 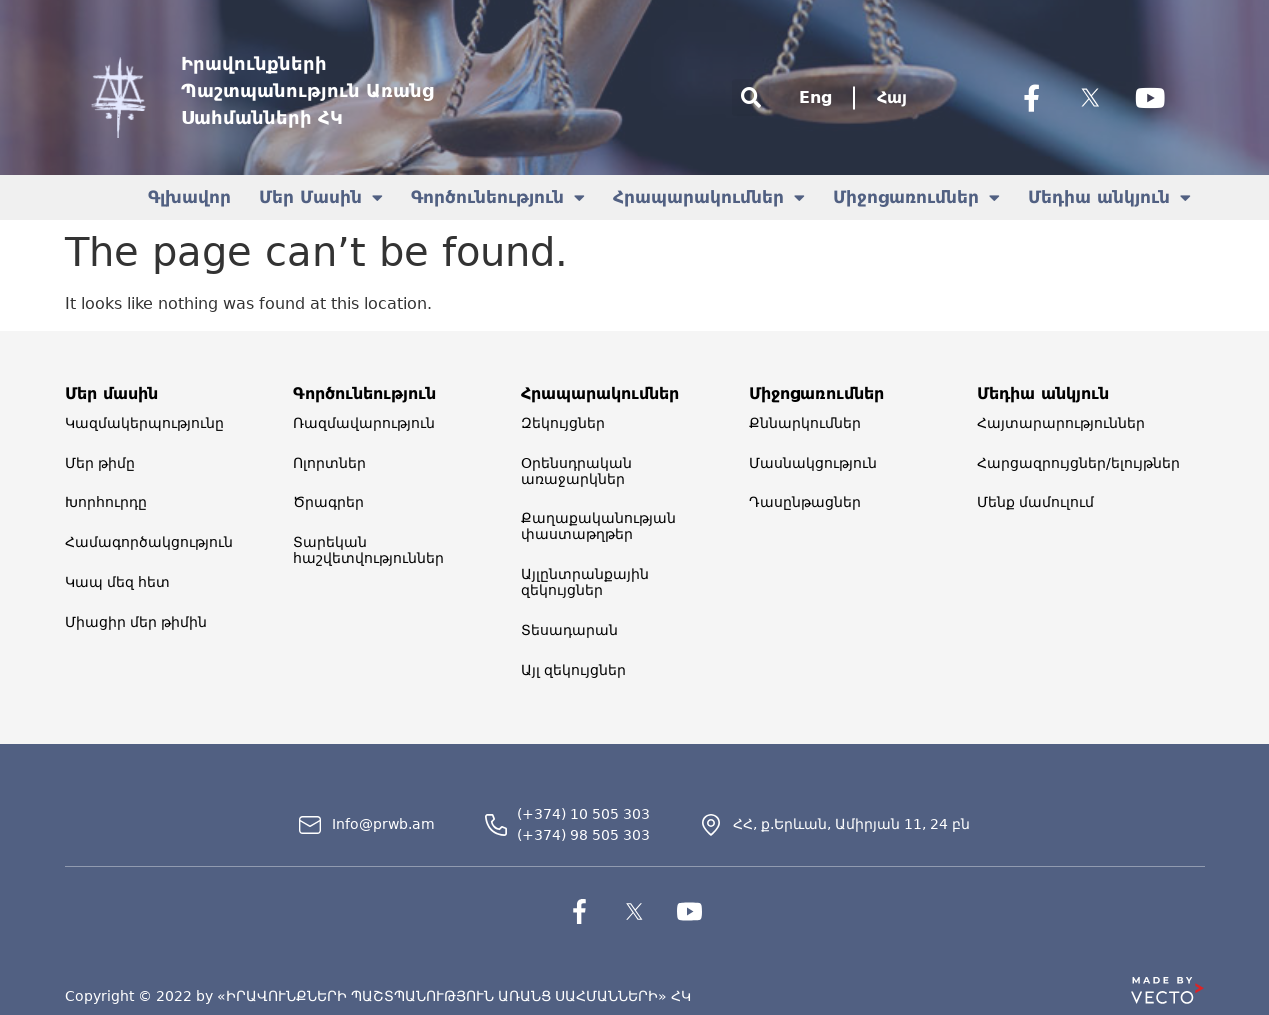 I want to click on Այլ զեկույցներ, so click(x=573, y=671).